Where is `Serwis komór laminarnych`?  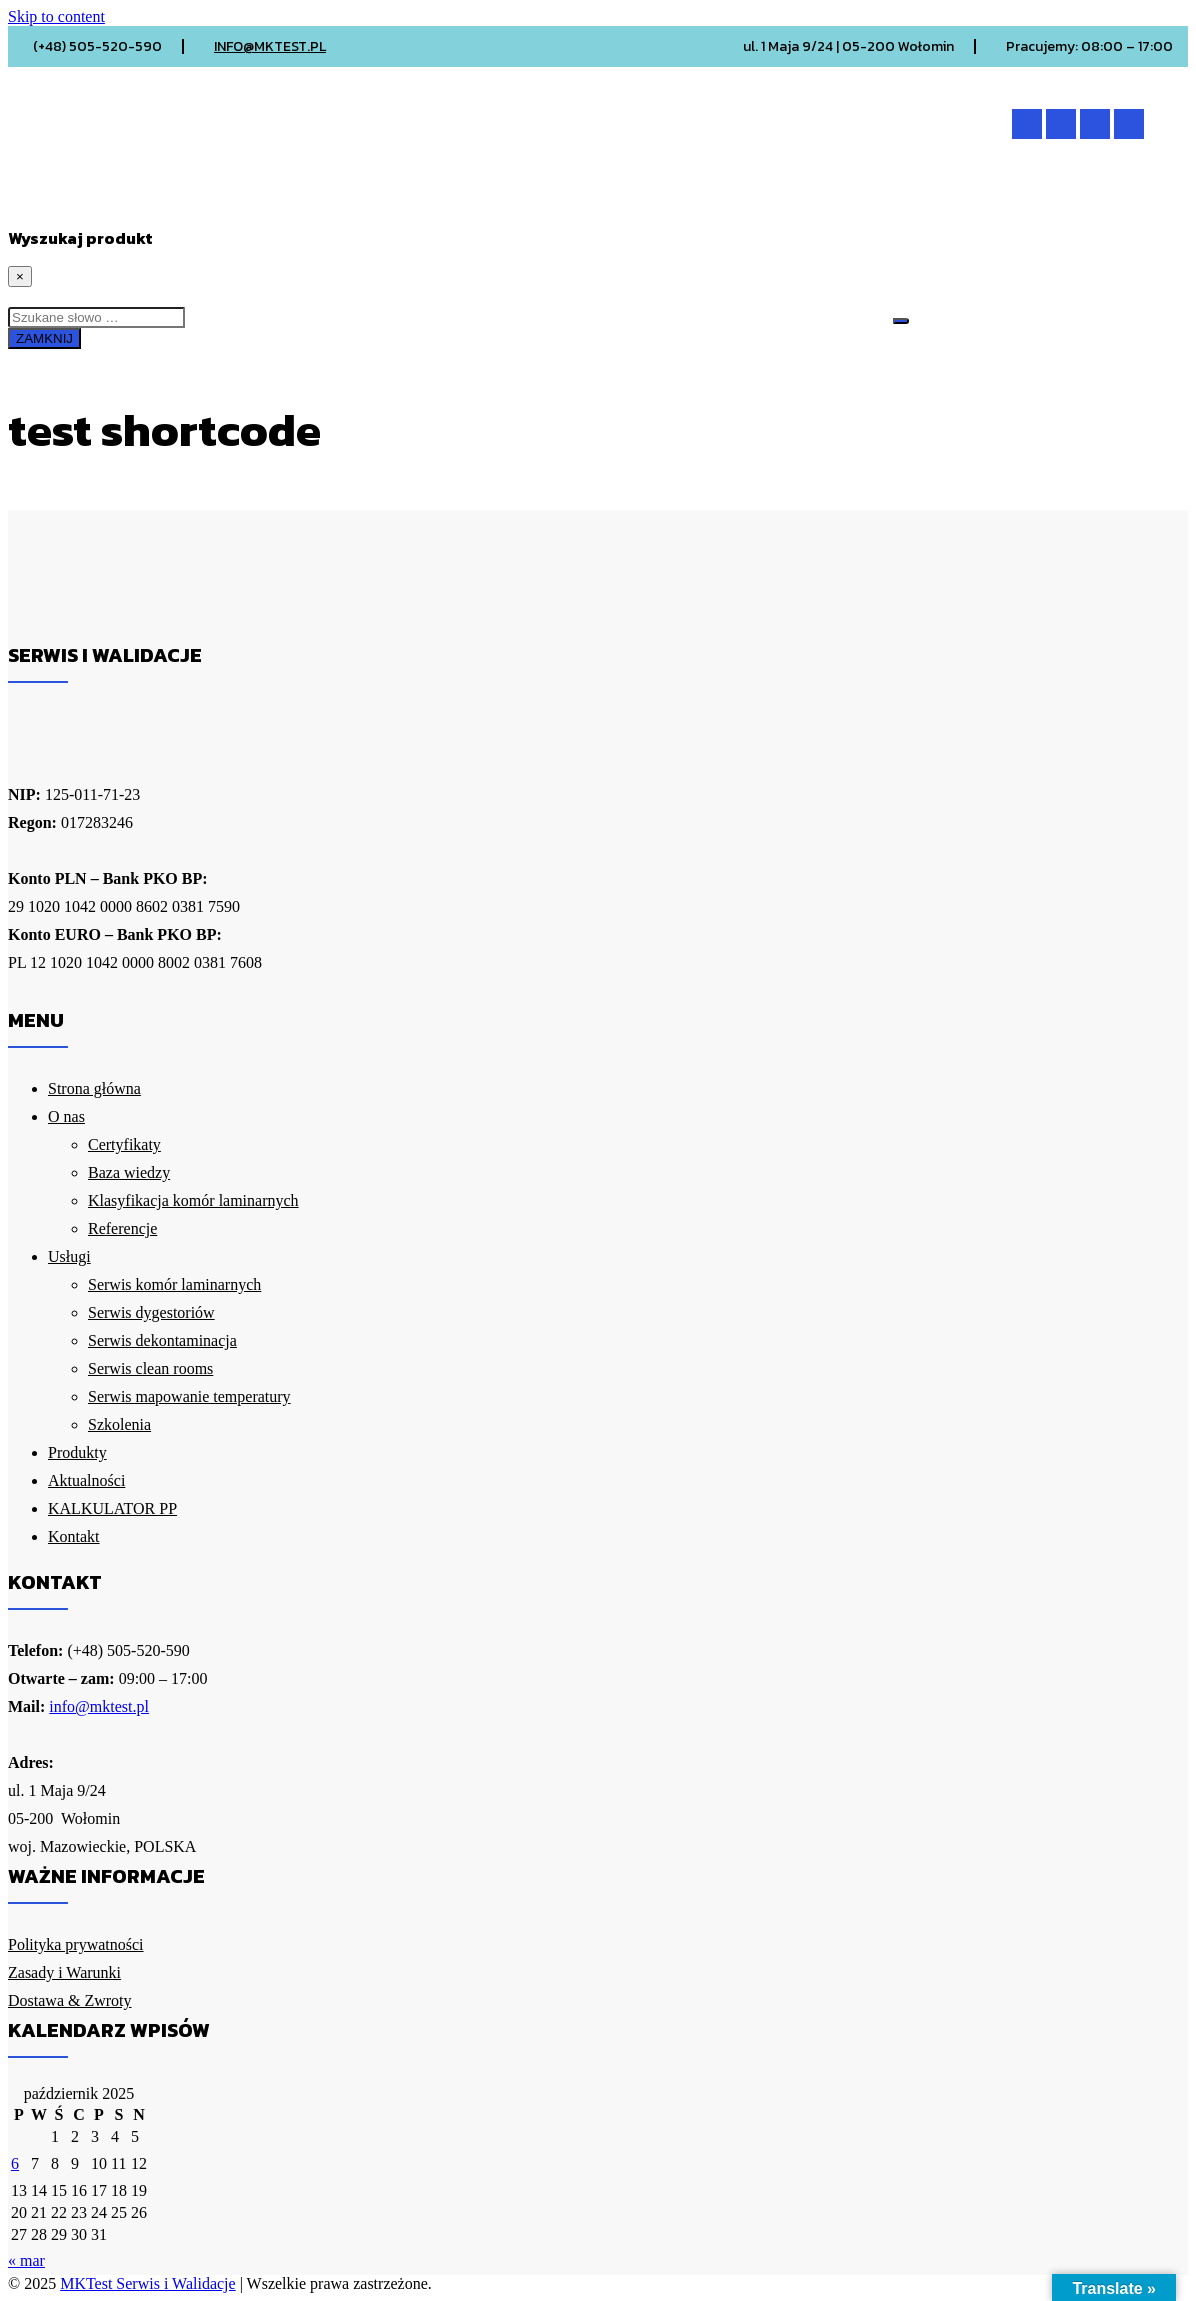
Serwis komór laminarnych is located at coordinates (174, 1284).